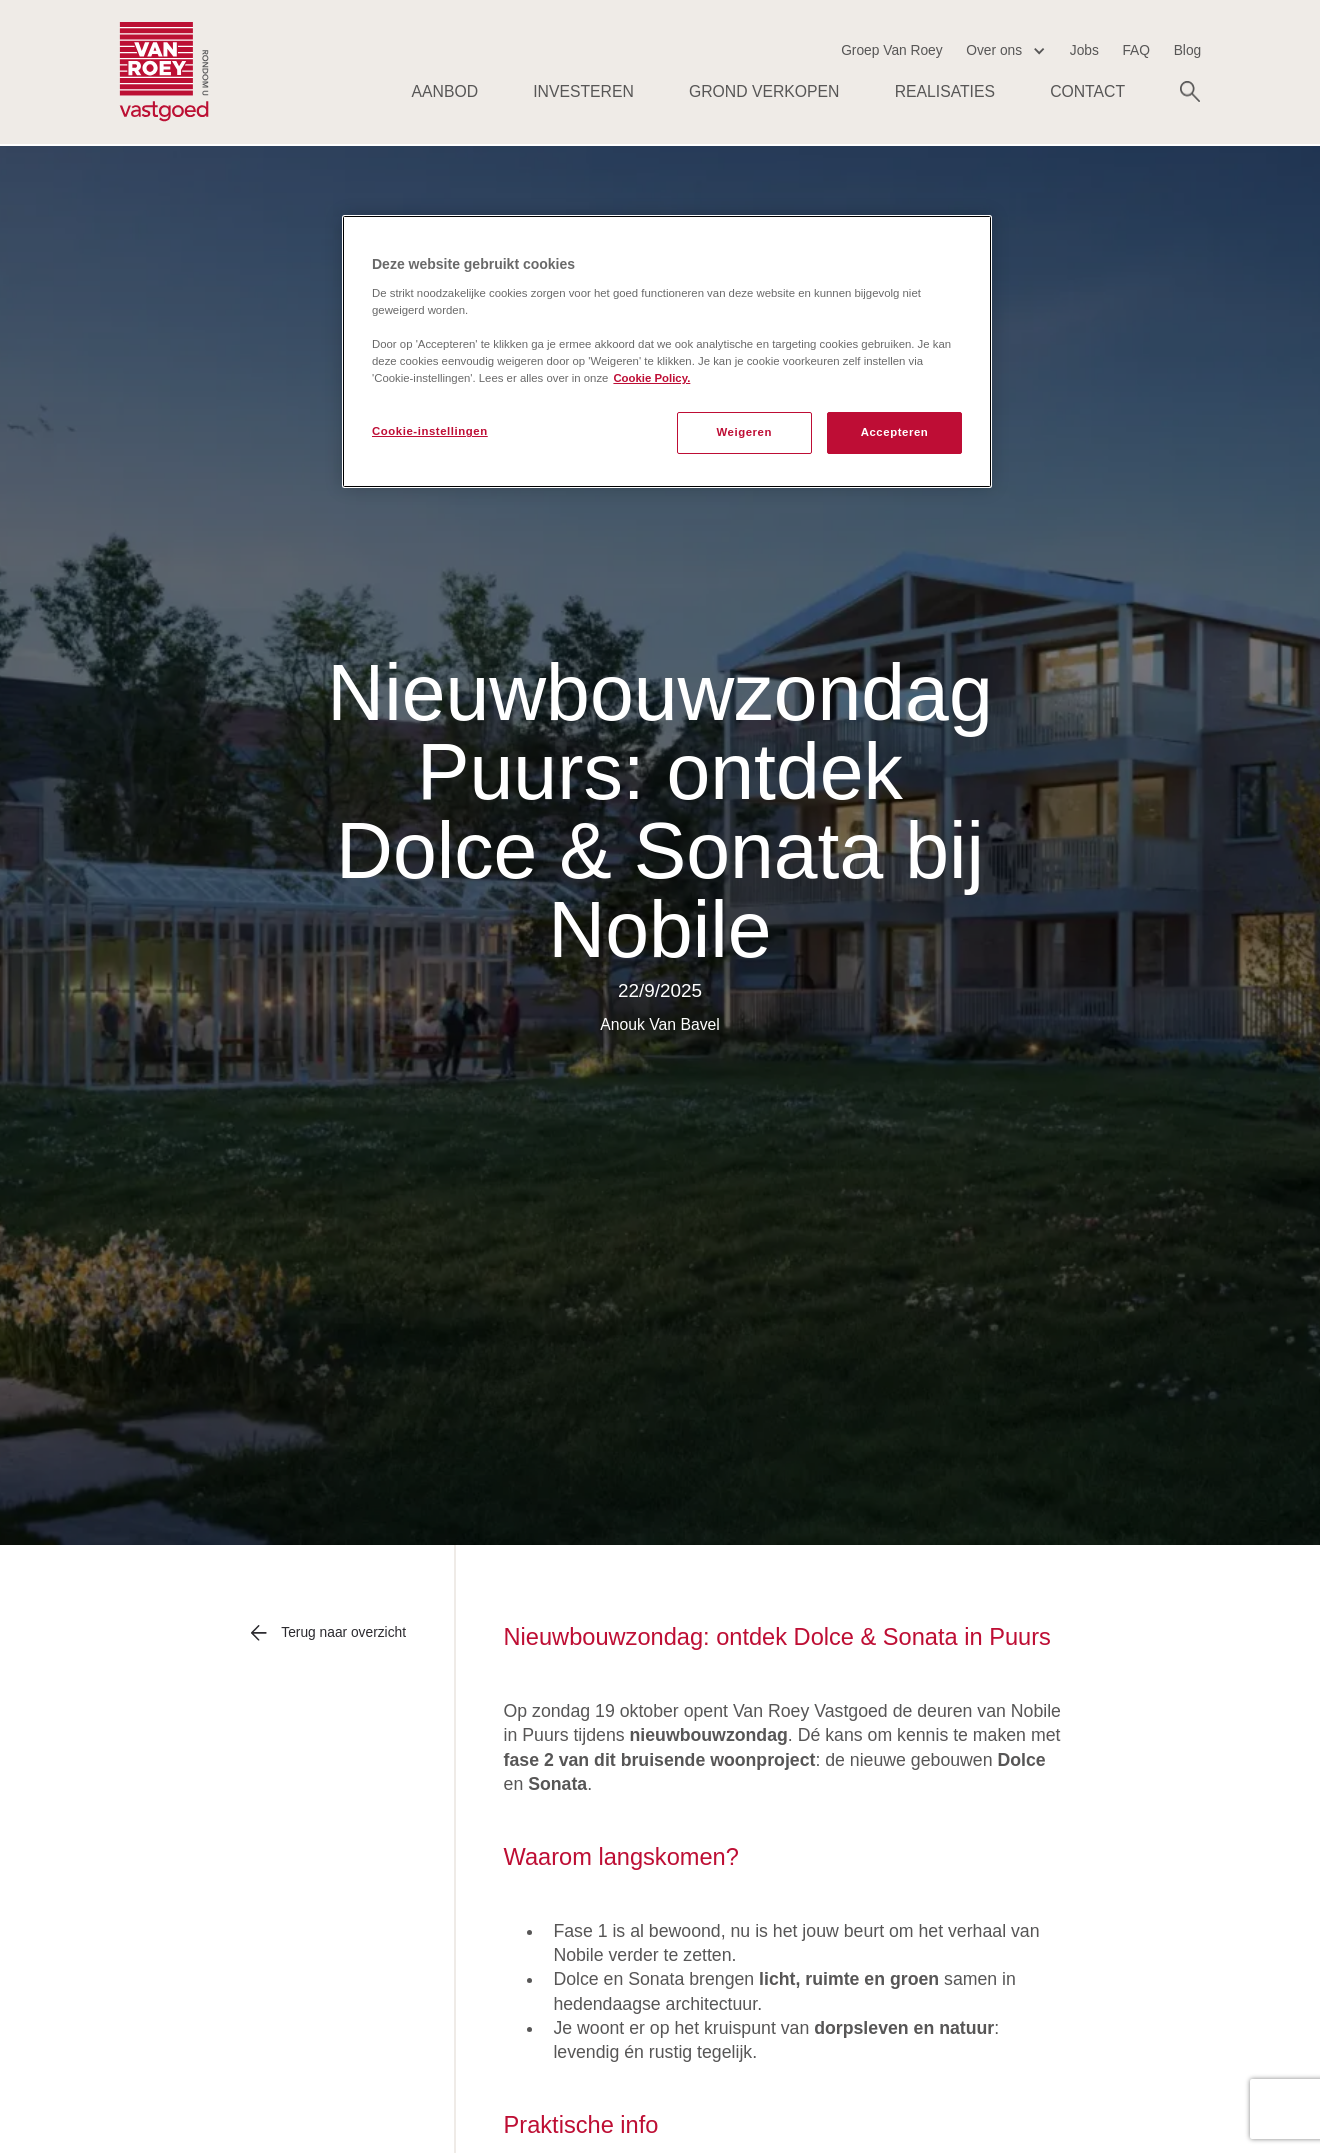 The image size is (1320, 2153). Describe the element at coordinates (895, 432) in the screenshot. I see `Accepteren` at that location.